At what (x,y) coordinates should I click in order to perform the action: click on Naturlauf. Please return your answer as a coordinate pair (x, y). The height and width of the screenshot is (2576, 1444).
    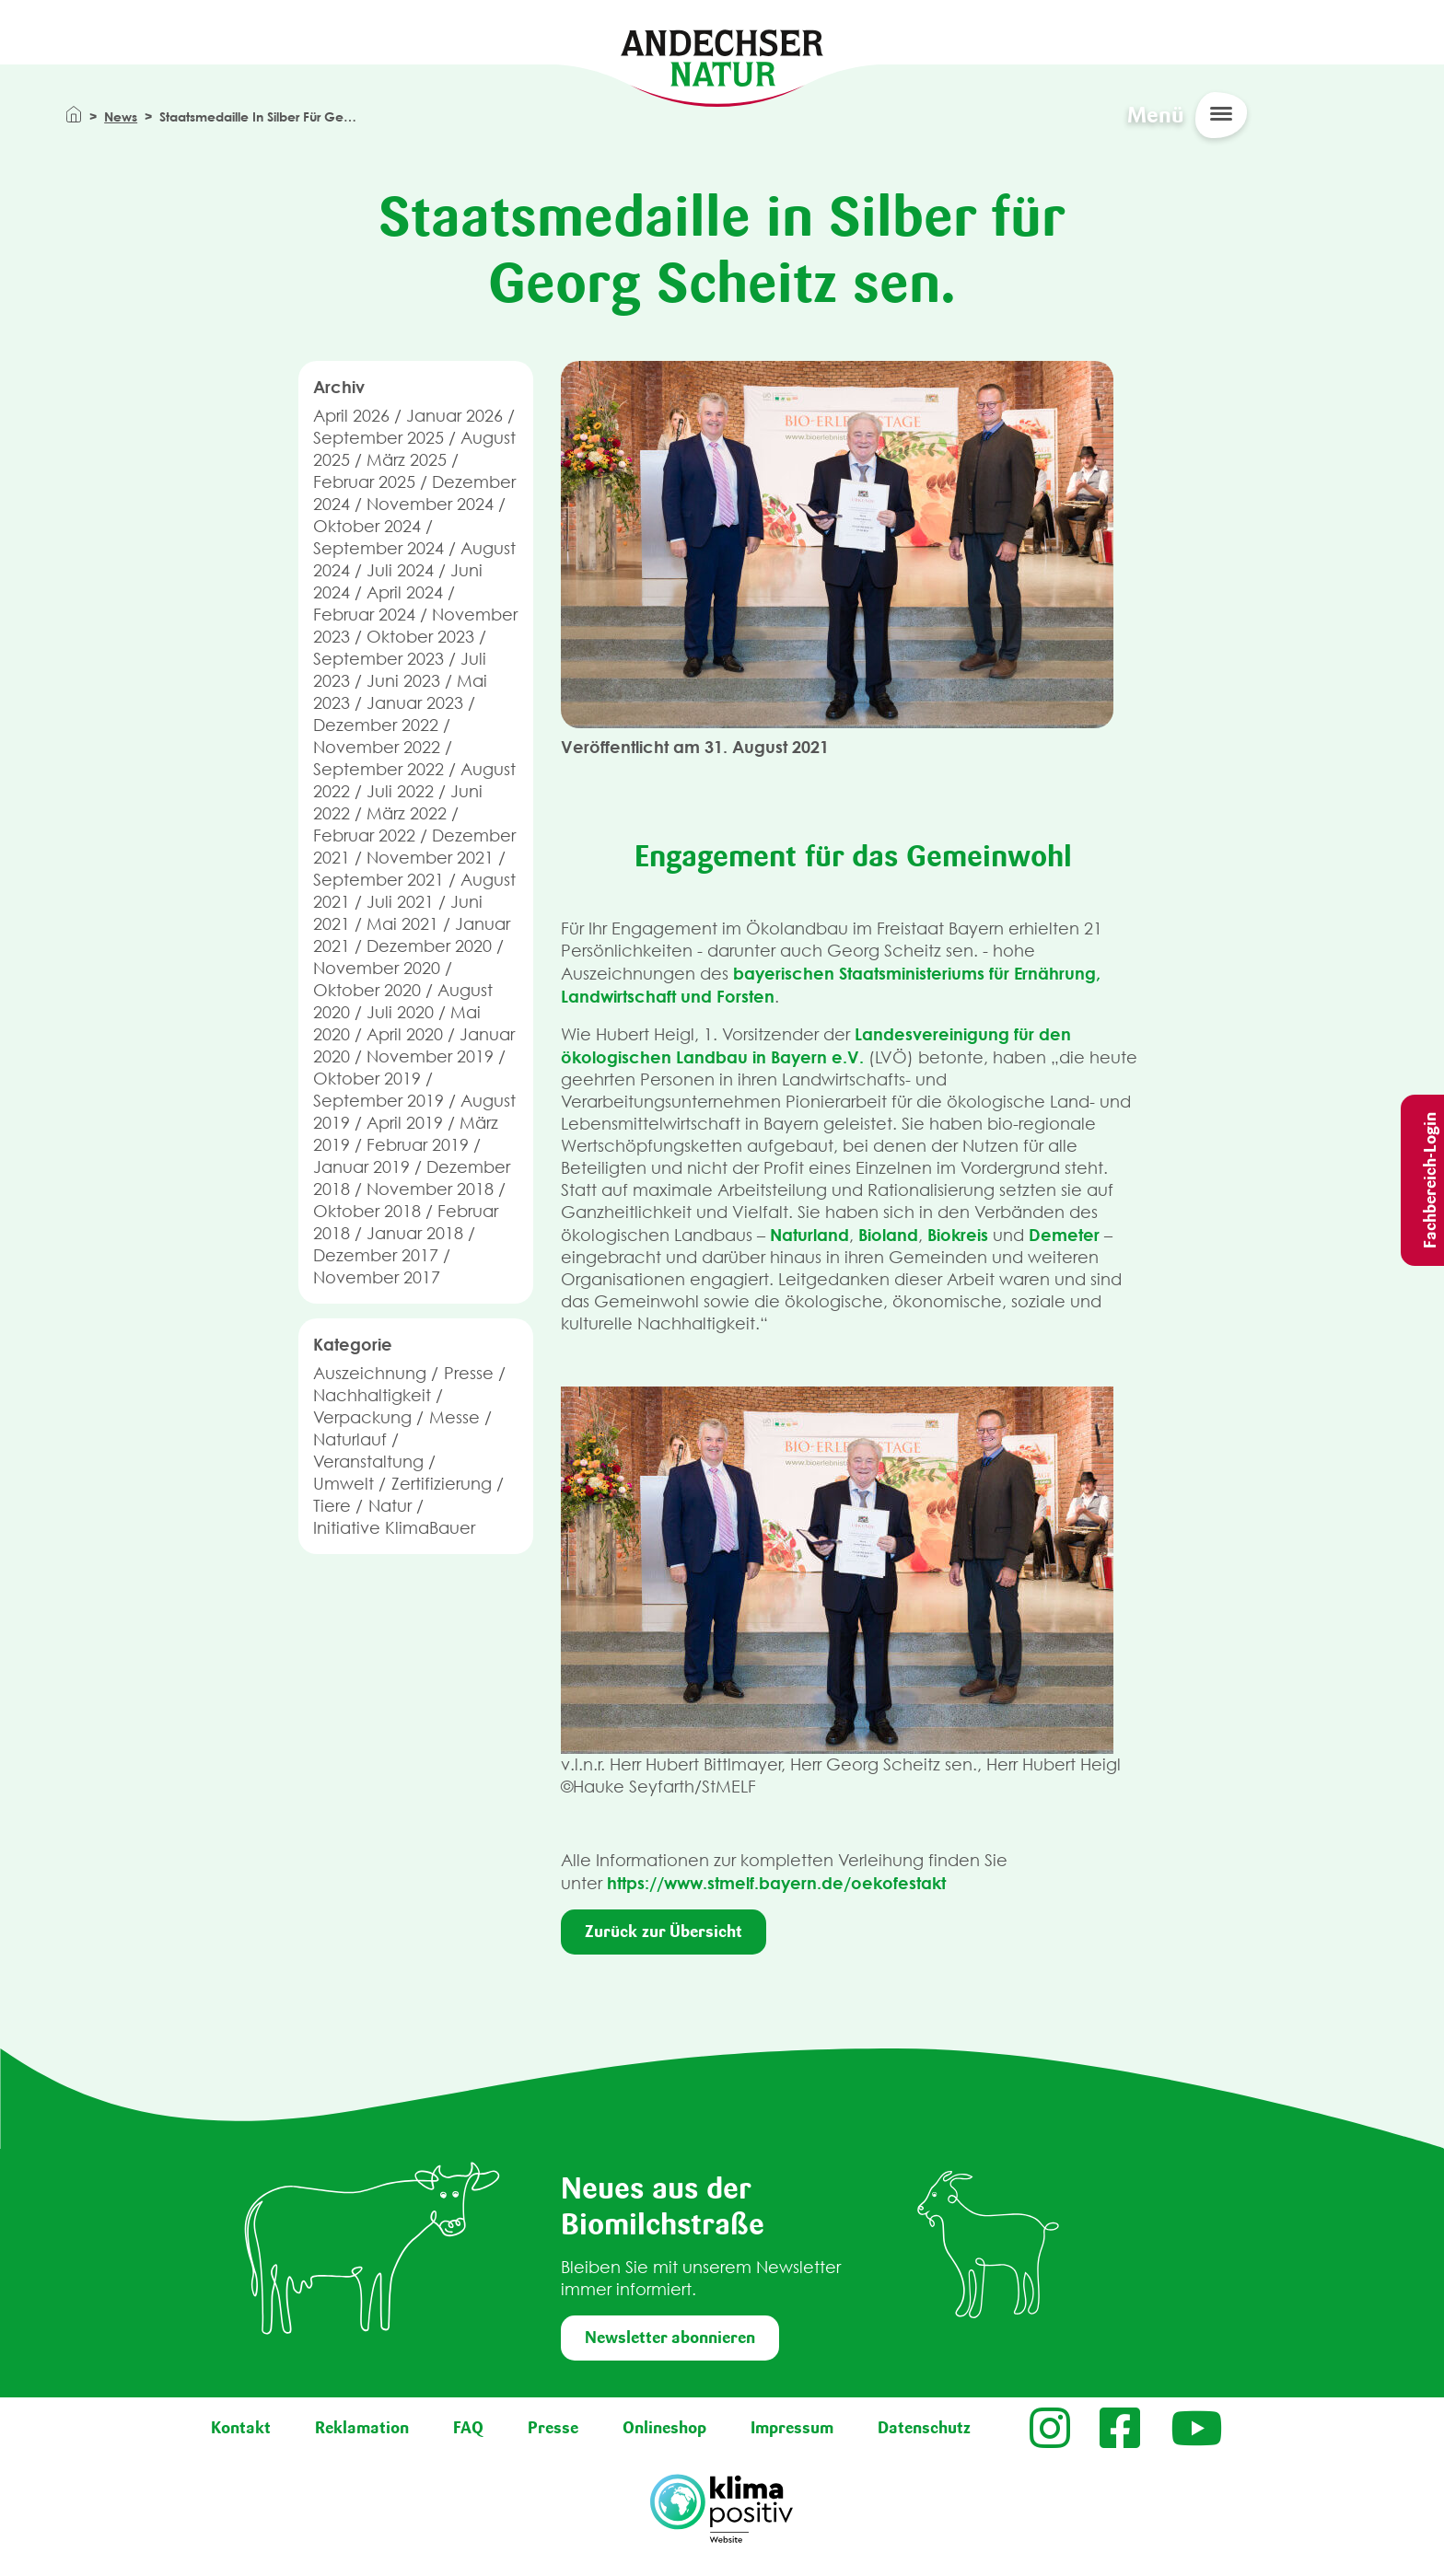
    Looking at the image, I should click on (350, 1439).